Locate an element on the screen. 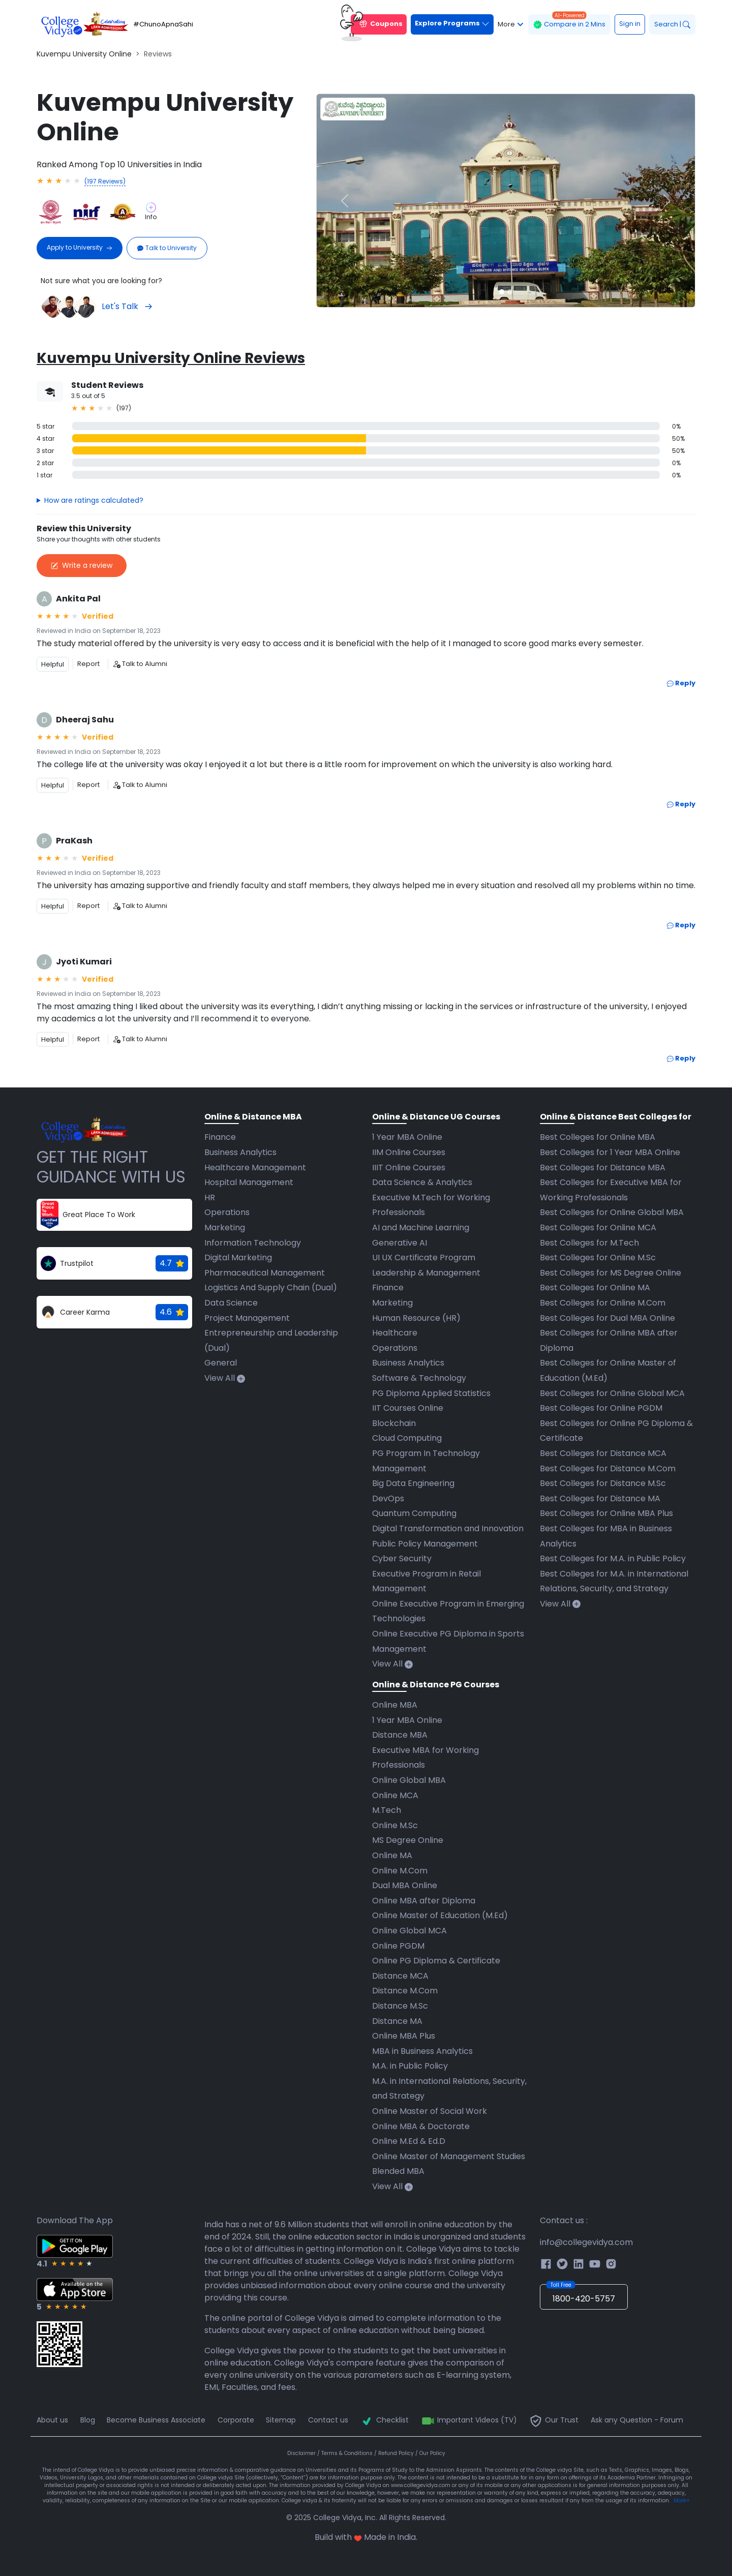 The width and height of the screenshot is (732, 2576). Ask any Question - Forum is located at coordinates (637, 2420).